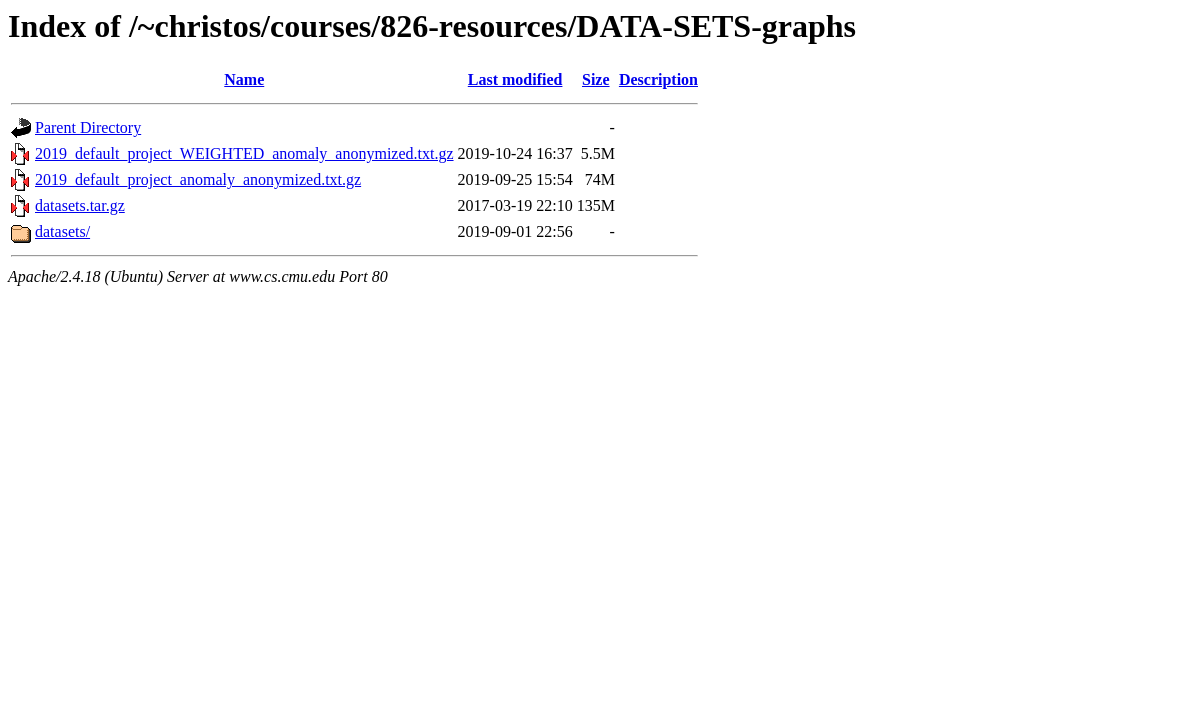 The height and width of the screenshot is (720, 1202). I want to click on datasets.tar.gz, so click(80, 205).